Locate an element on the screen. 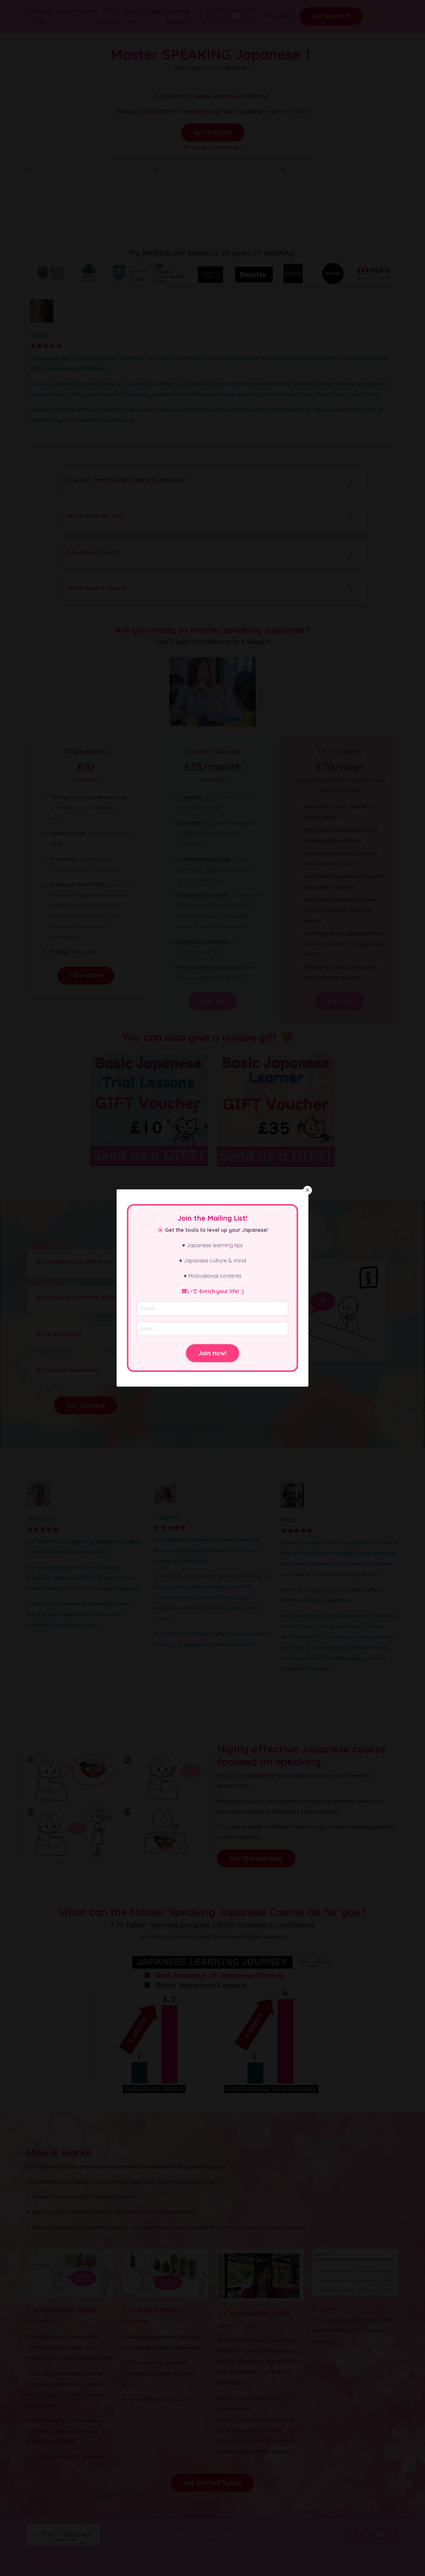  Join now! [button] is located at coordinates (212, 1353).